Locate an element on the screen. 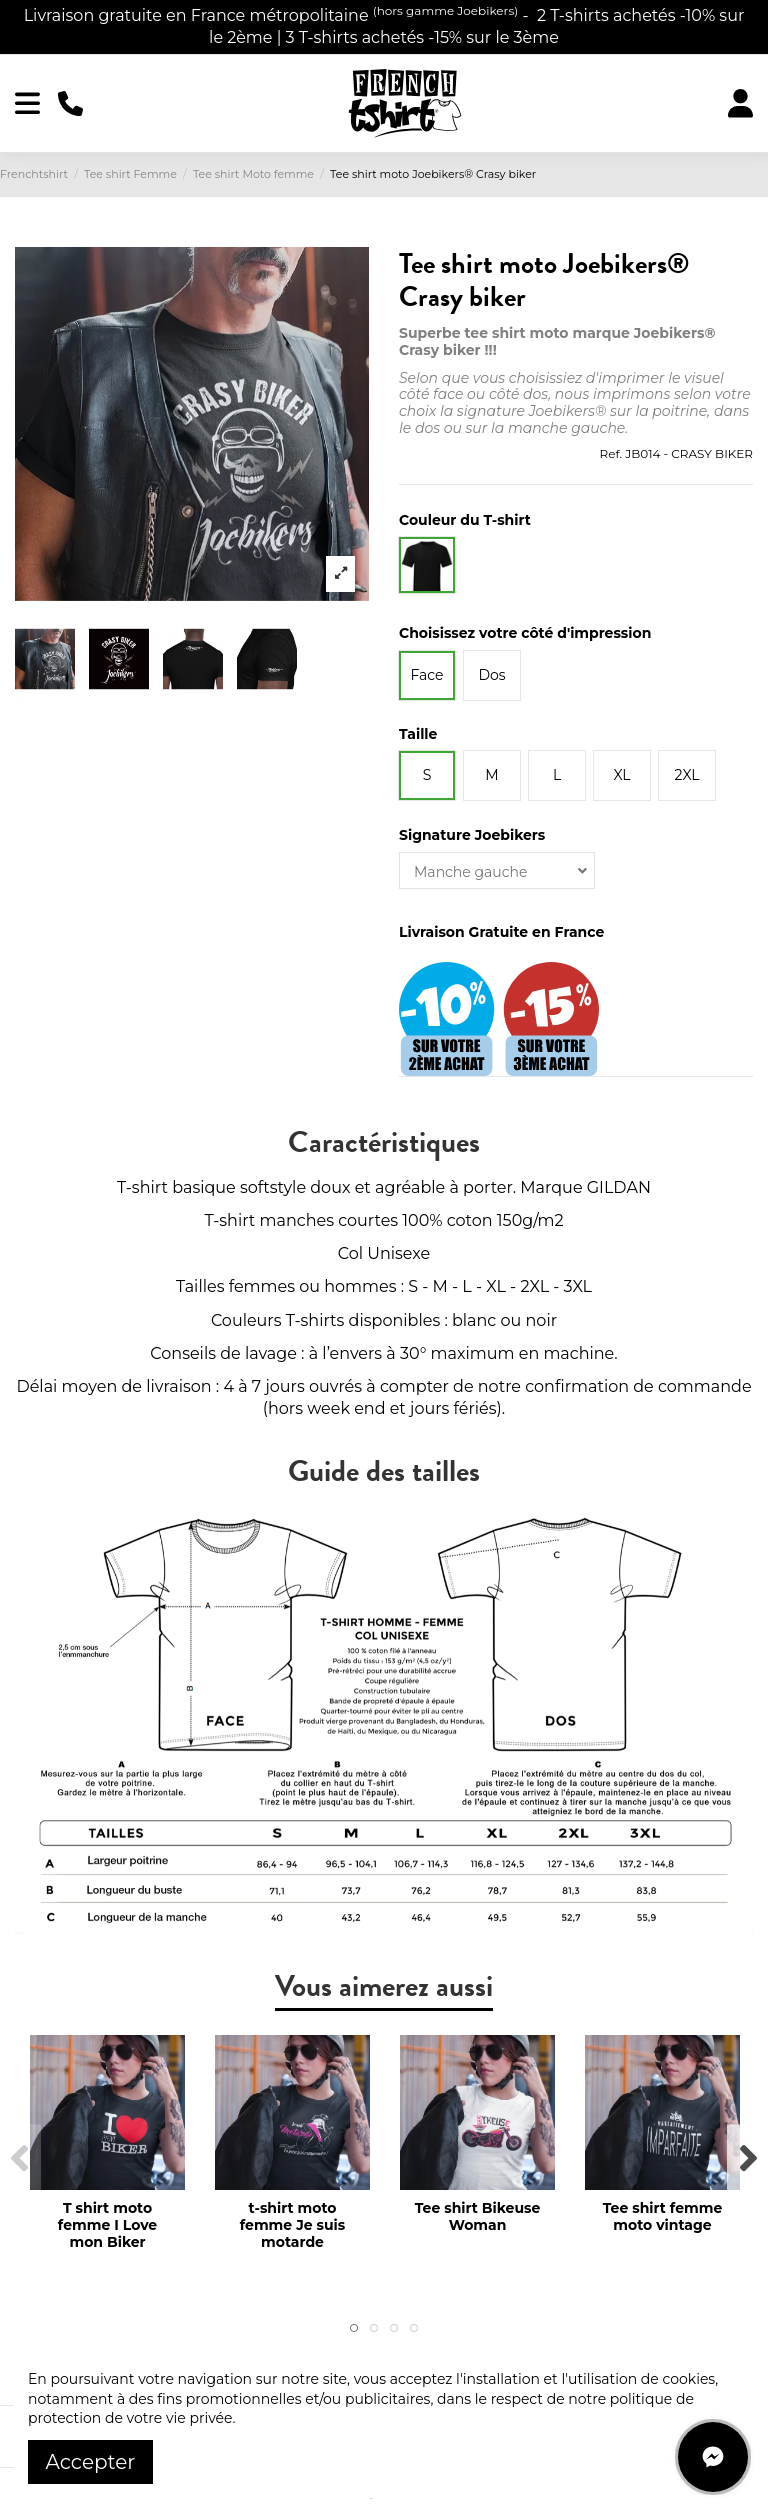 The image size is (768, 2512). T shirt moto femme I Love mon Biker is located at coordinates (107, 2225).